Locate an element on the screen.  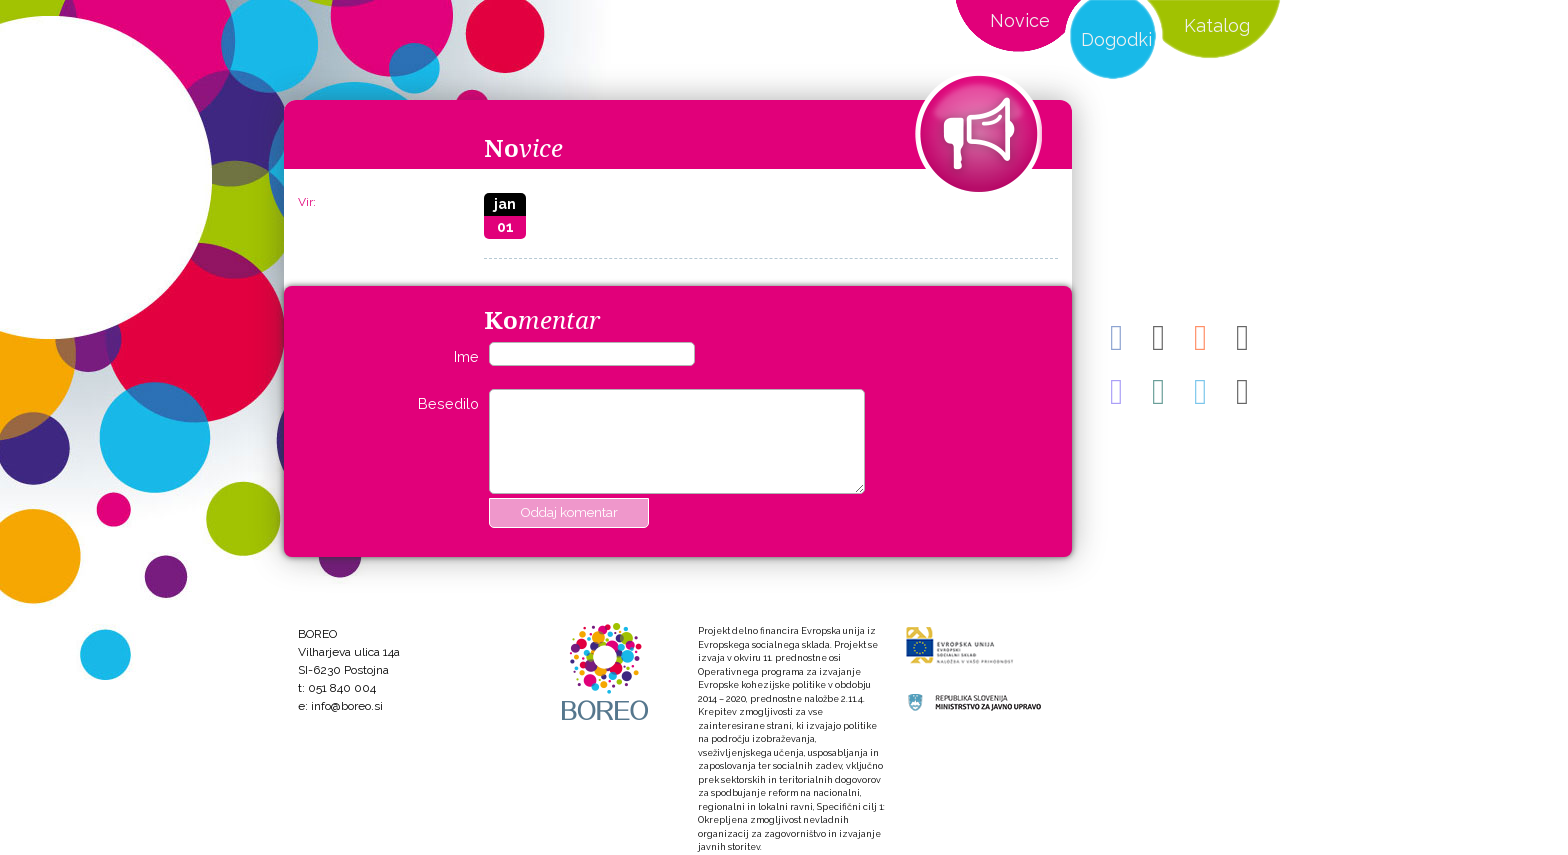
Besedilo is located at coordinates (448, 403).